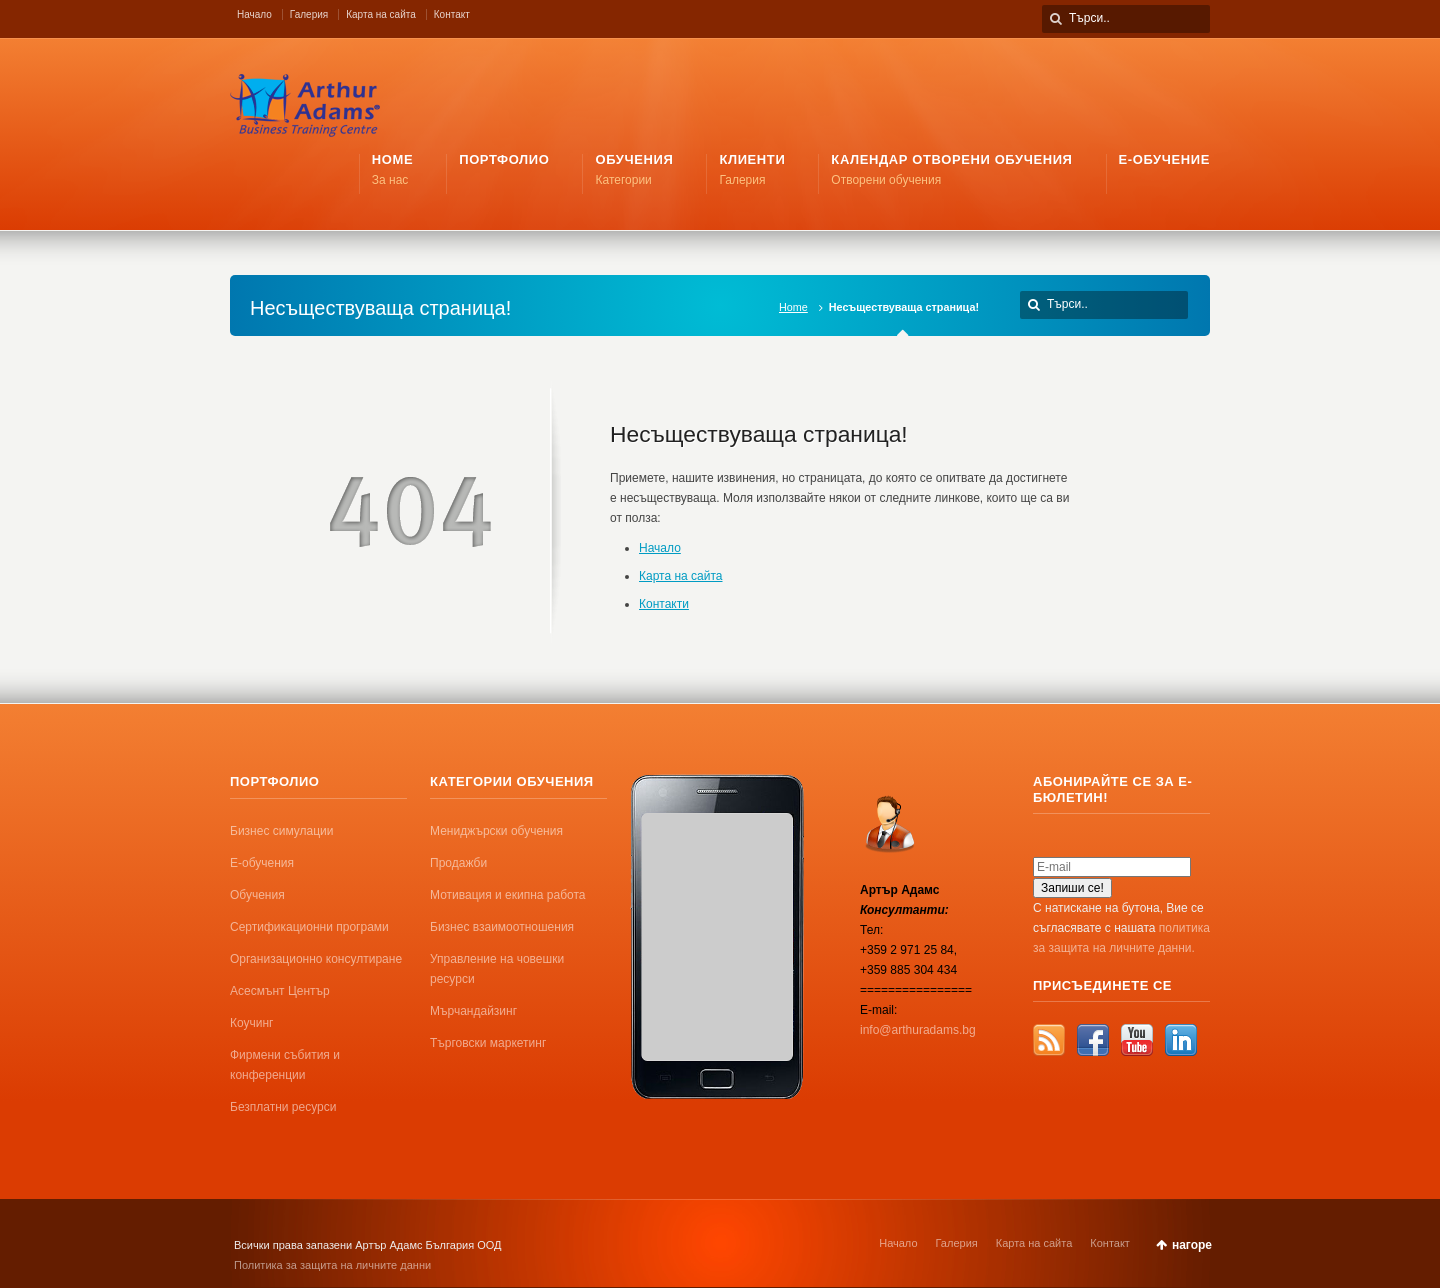 This screenshot has width=1440, height=1288. Describe the element at coordinates (252, 1023) in the screenshot. I see `Коучинг` at that location.